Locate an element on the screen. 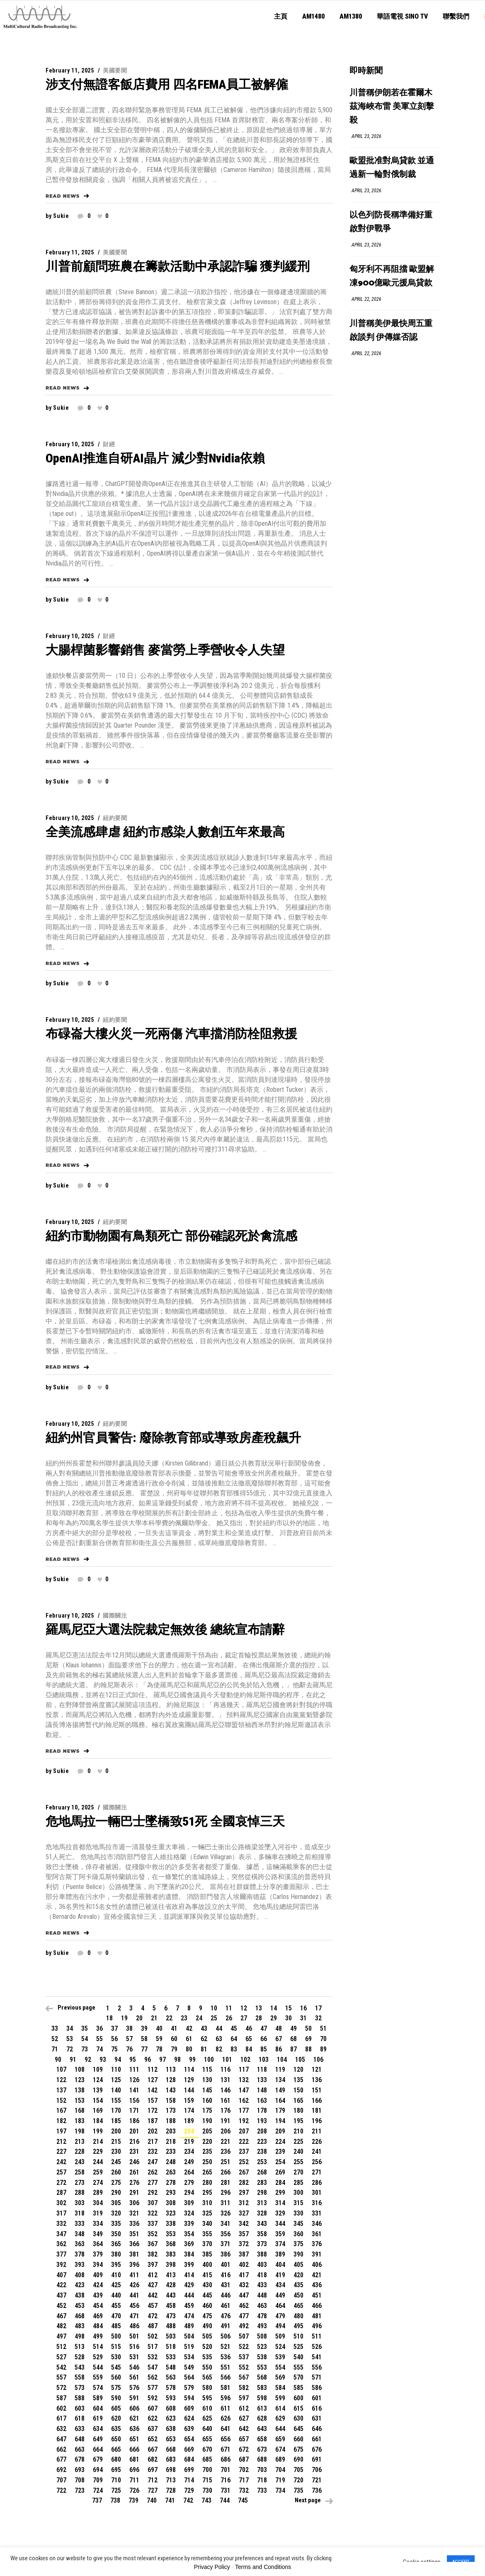 The height and width of the screenshot is (2576, 485). 275 is located at coordinates (116, 2183).